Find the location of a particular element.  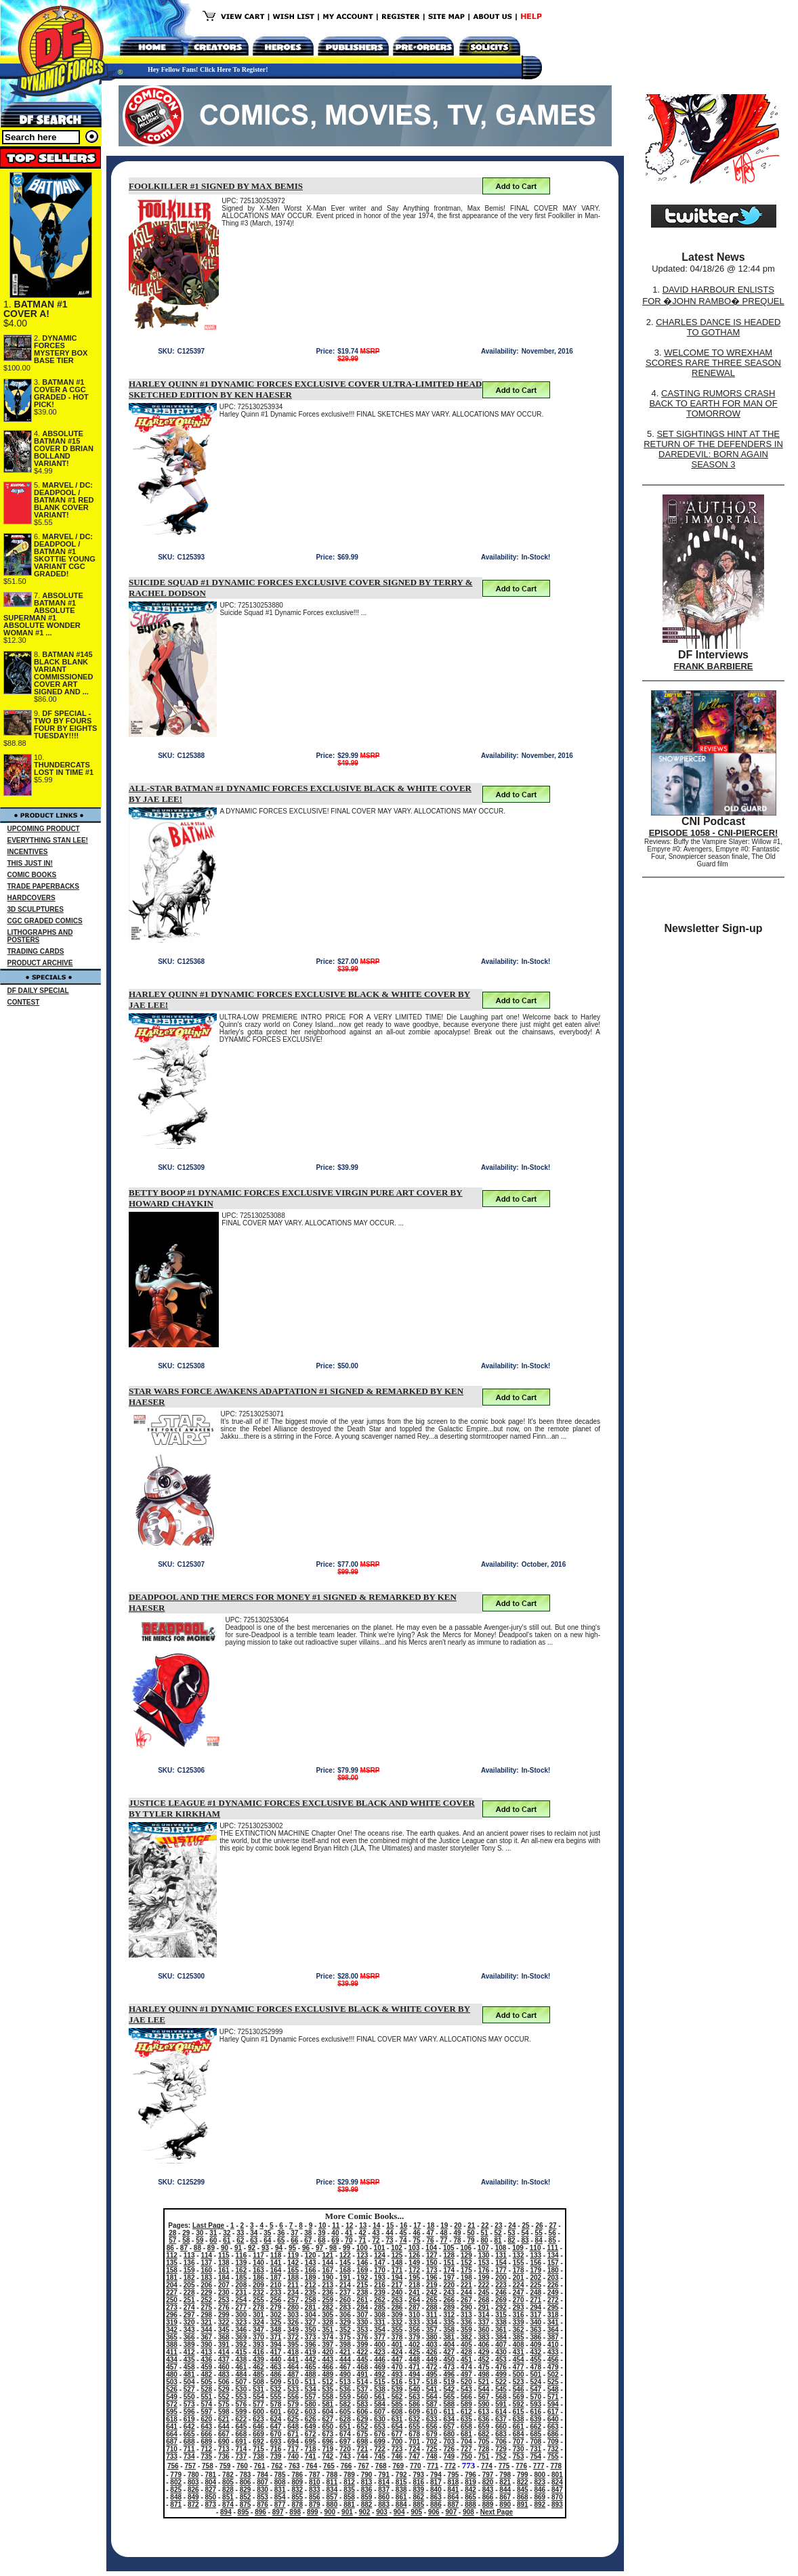

599 is located at coordinates (241, 2411).